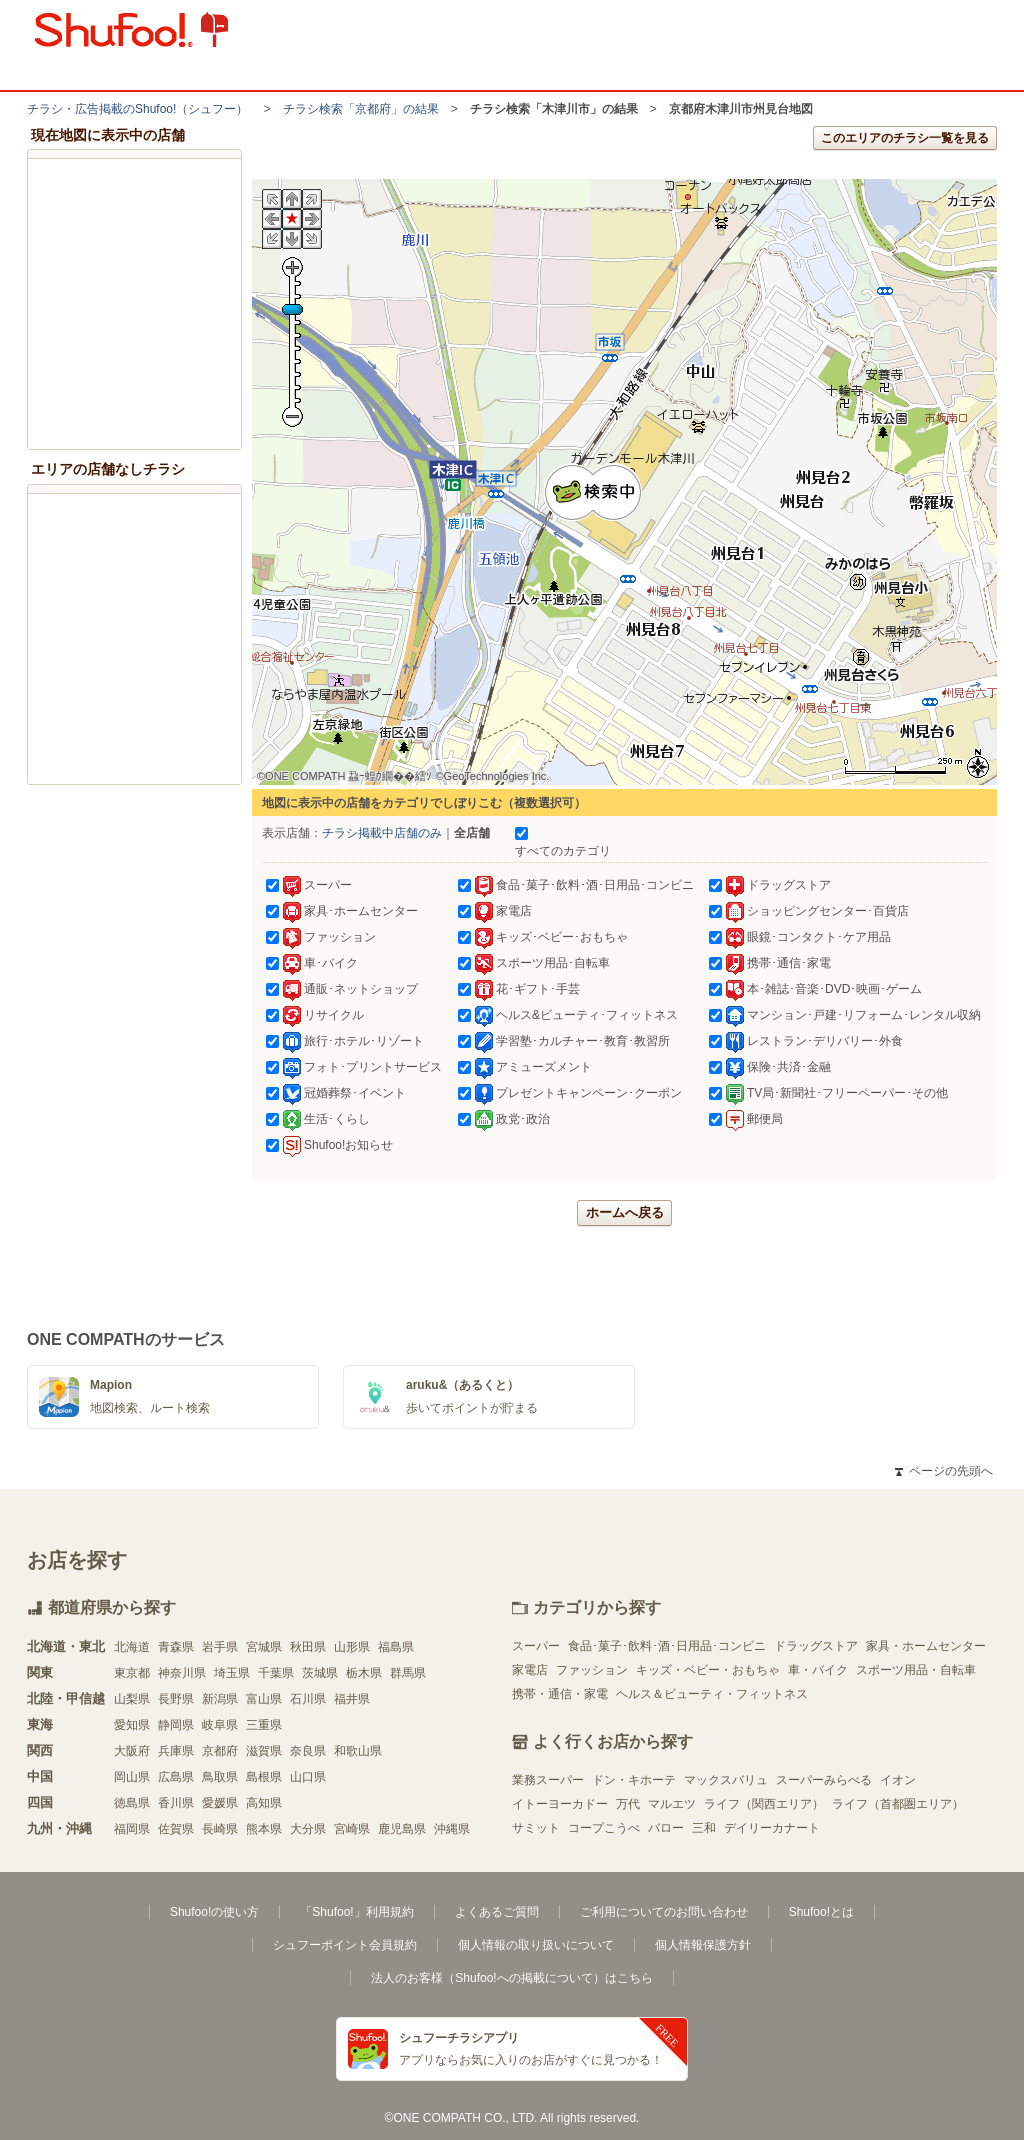  Describe the element at coordinates (916, 1670) in the screenshot. I see `スポーツ用品・自転車` at that location.